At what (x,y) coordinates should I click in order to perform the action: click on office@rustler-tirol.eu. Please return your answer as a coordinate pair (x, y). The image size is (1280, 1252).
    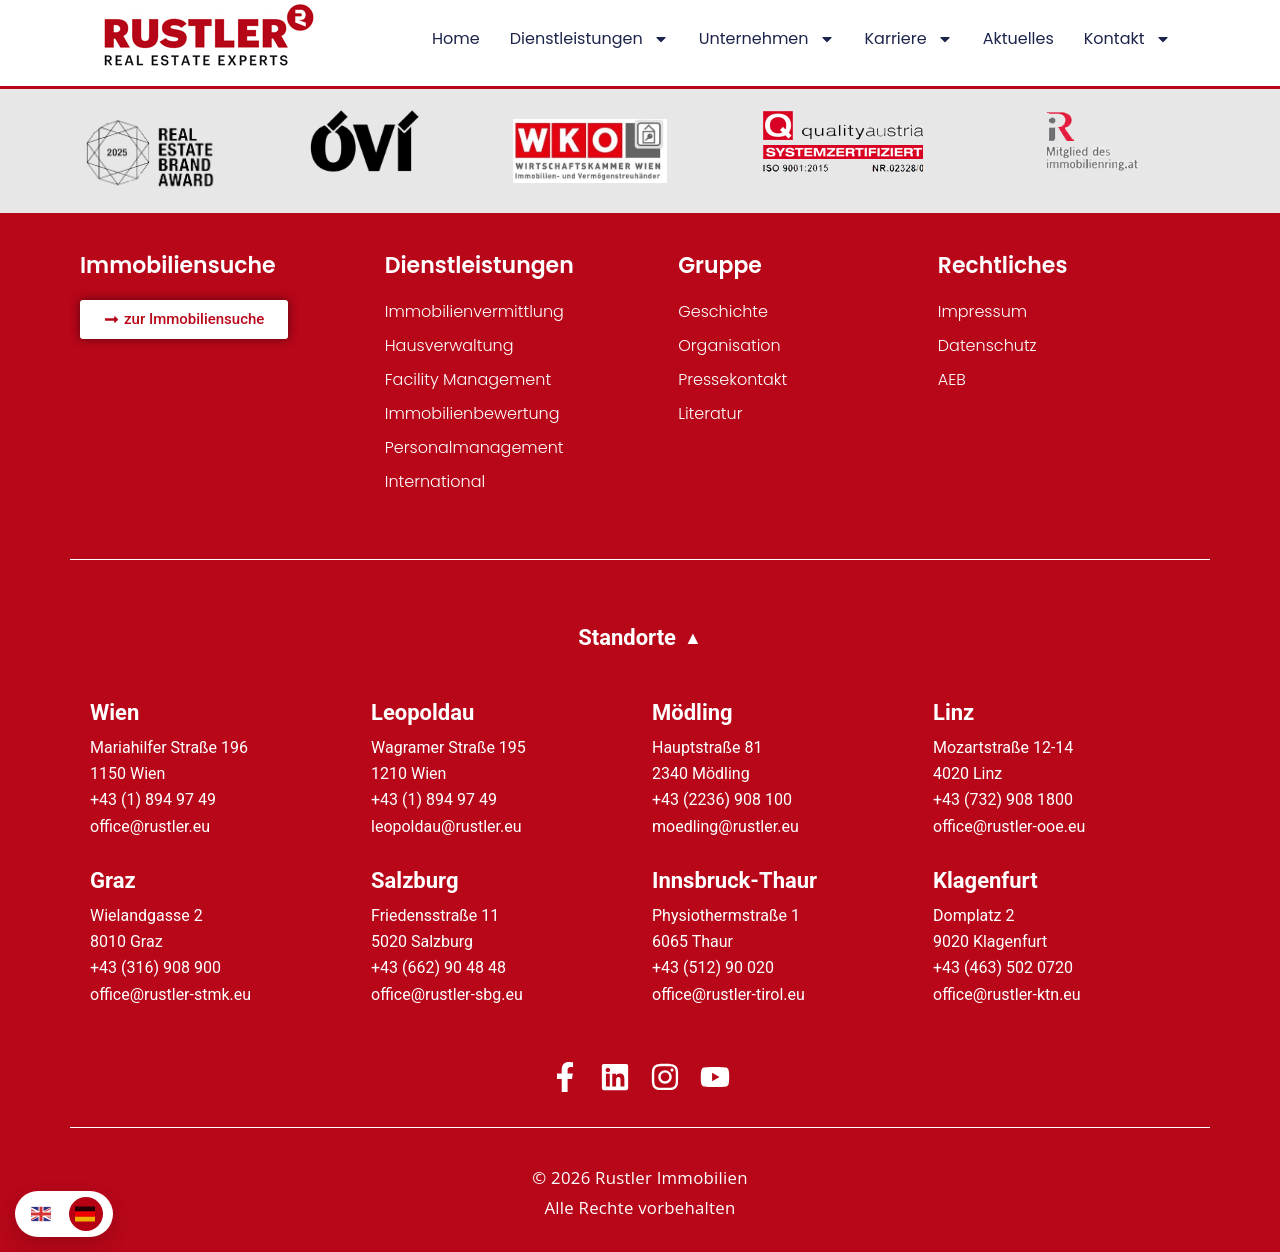
    Looking at the image, I should click on (728, 994).